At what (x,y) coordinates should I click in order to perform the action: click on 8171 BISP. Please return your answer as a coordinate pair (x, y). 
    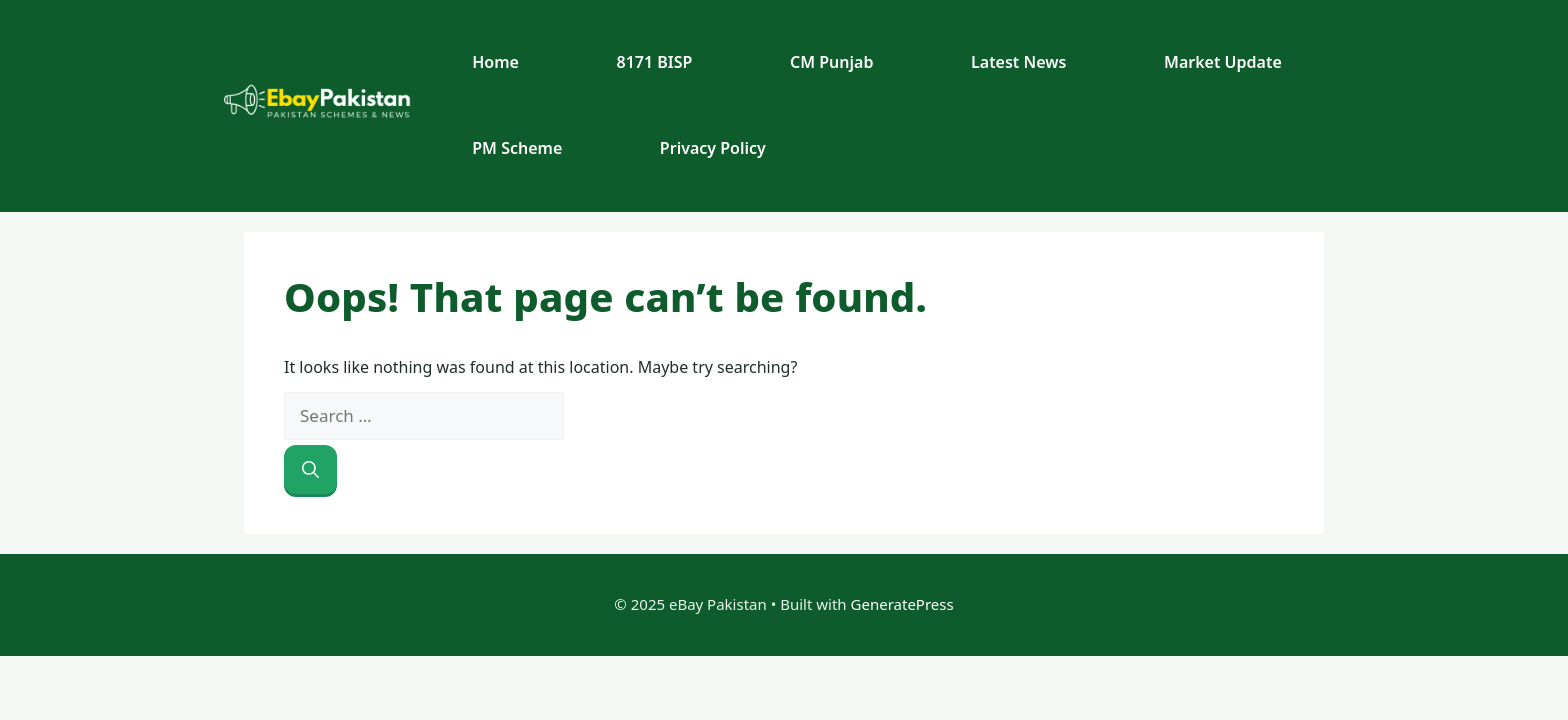
    Looking at the image, I should click on (655, 62).